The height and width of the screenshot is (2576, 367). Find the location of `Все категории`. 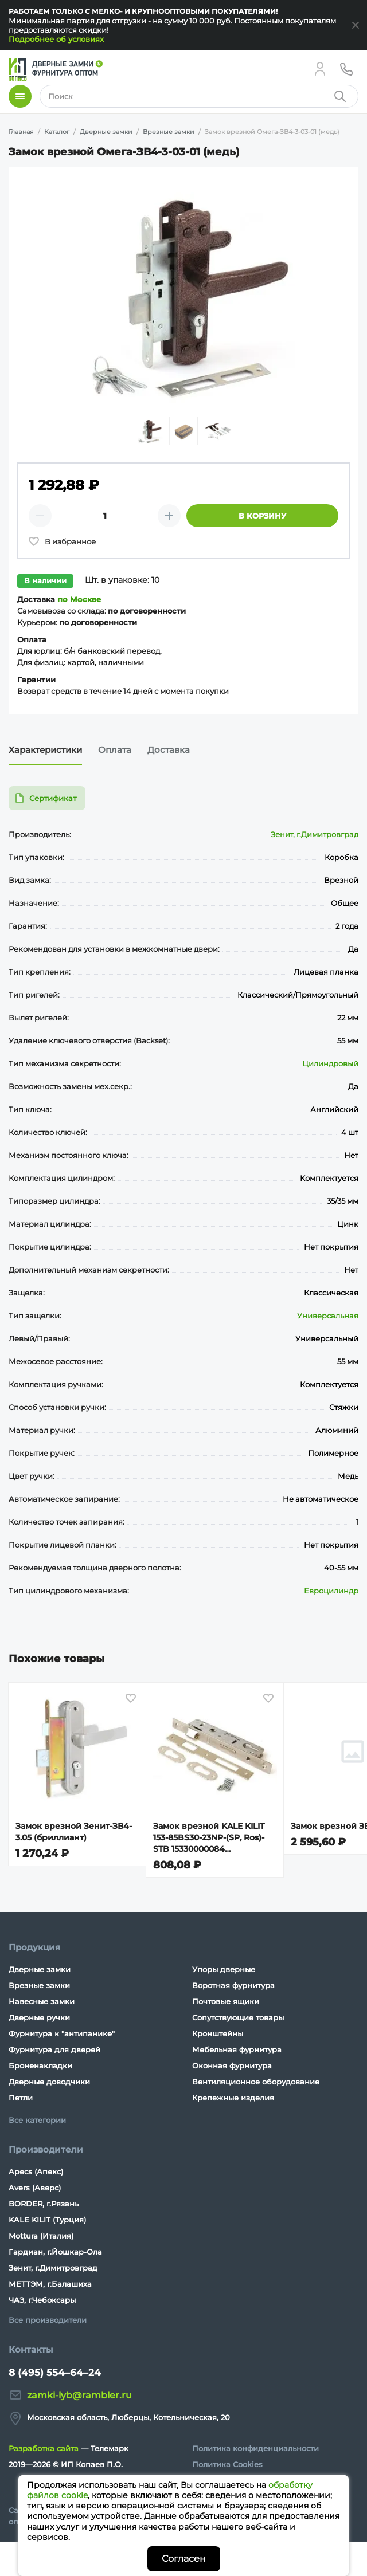

Все категории is located at coordinates (37, 2120).